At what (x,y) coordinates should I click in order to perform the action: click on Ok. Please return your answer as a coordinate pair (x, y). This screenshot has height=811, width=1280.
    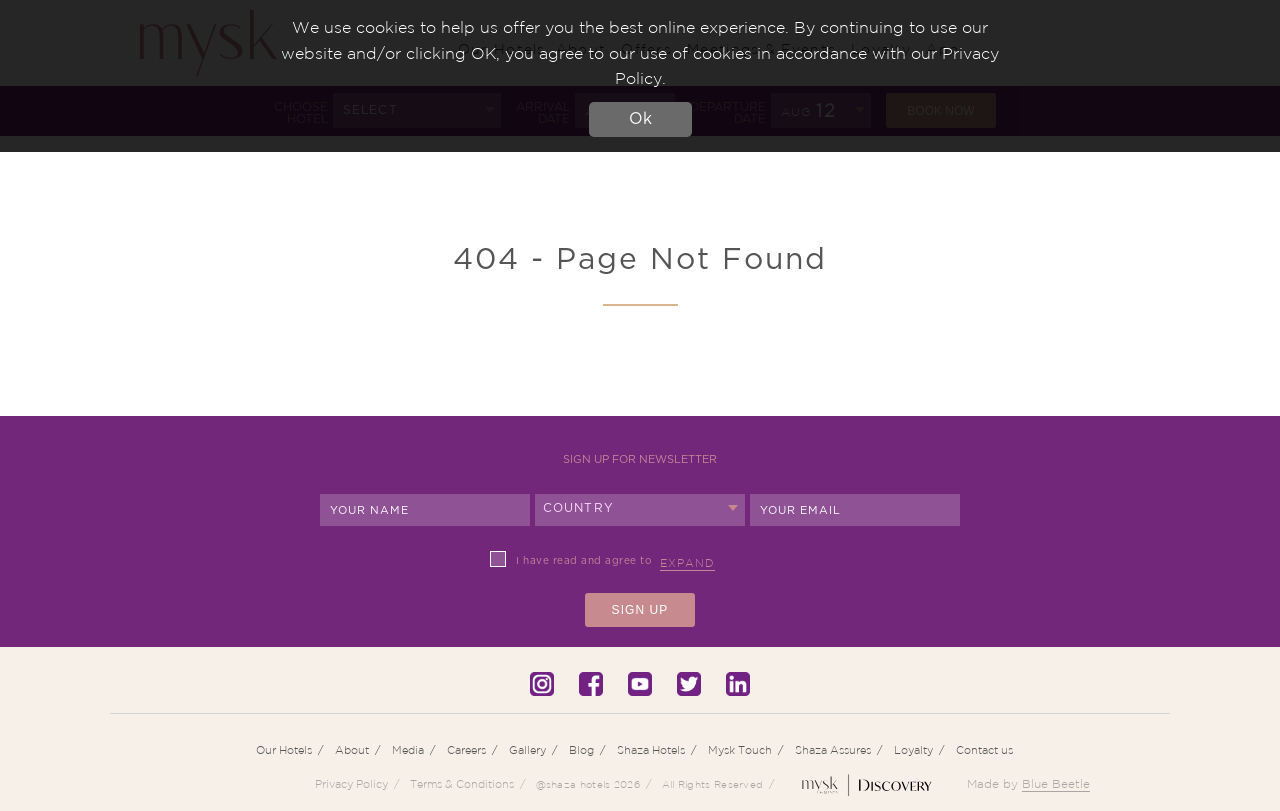
    Looking at the image, I should click on (640, 119).